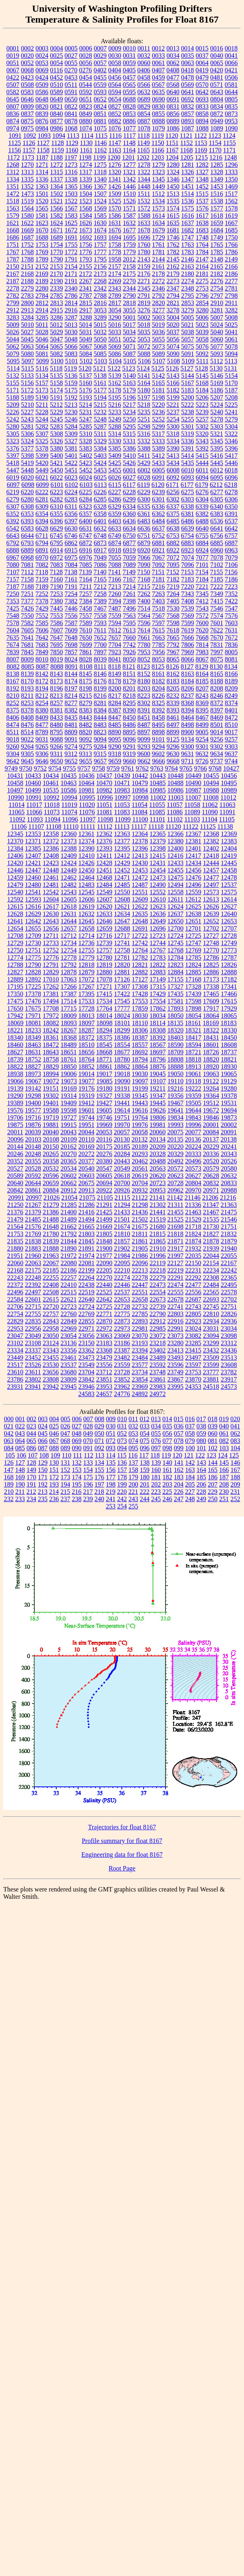  I want to click on 12779, so click(87, 957).